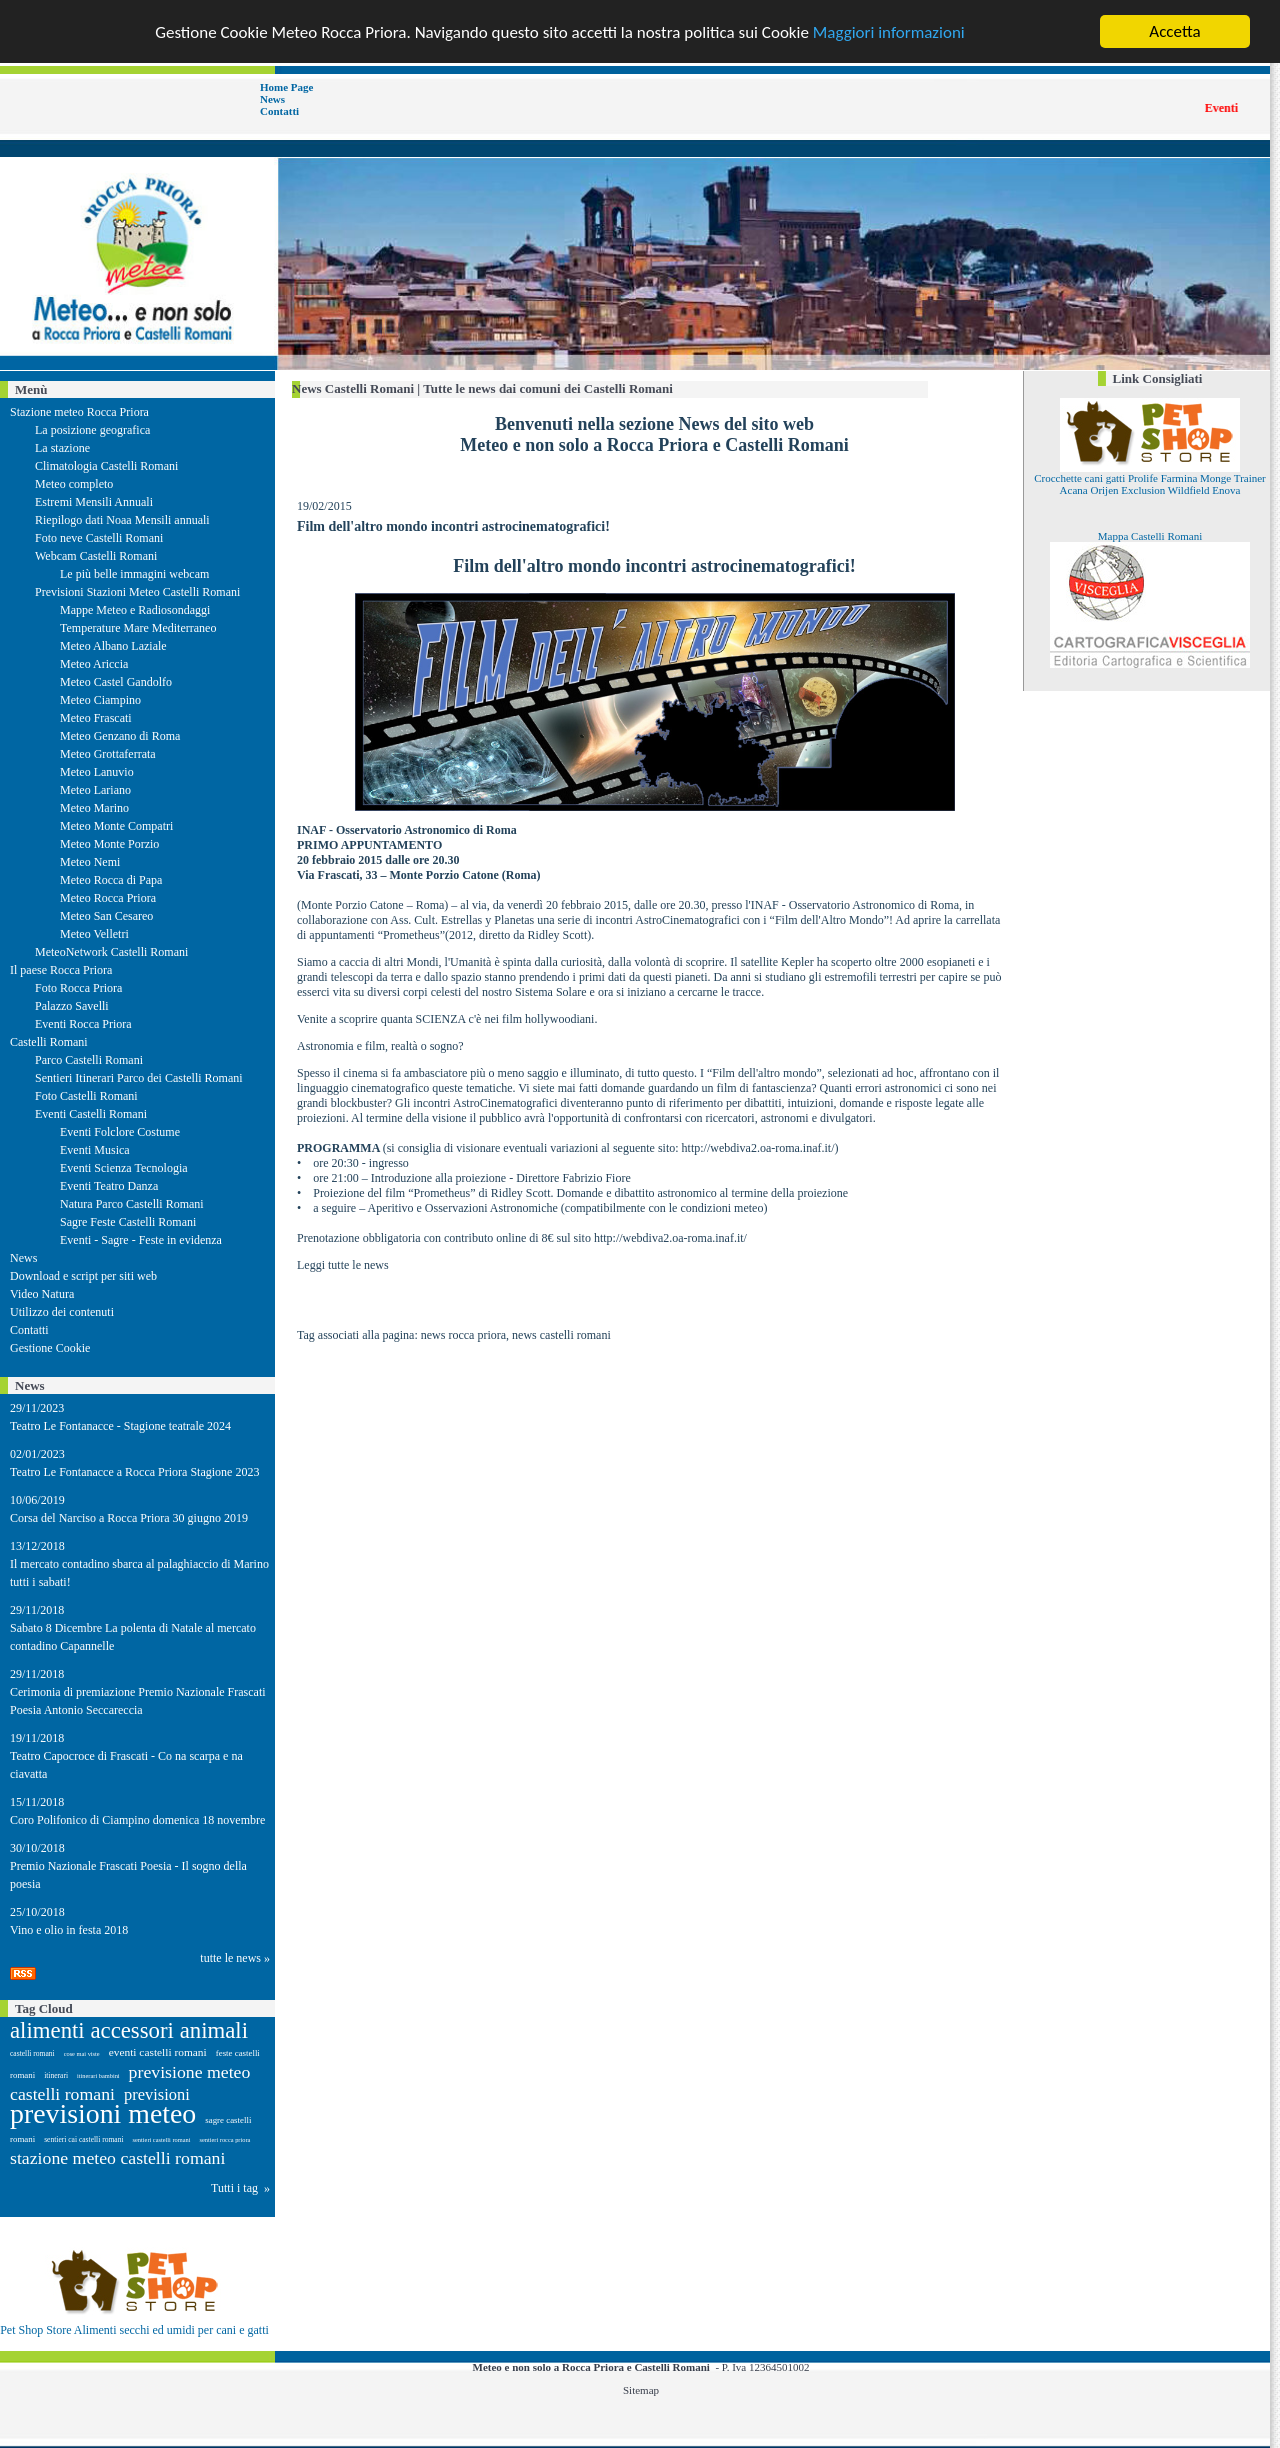 This screenshot has width=1280, height=2448. I want to click on Teatro Le Fontanacce - Stagione teatrale 2024, so click(120, 1426).